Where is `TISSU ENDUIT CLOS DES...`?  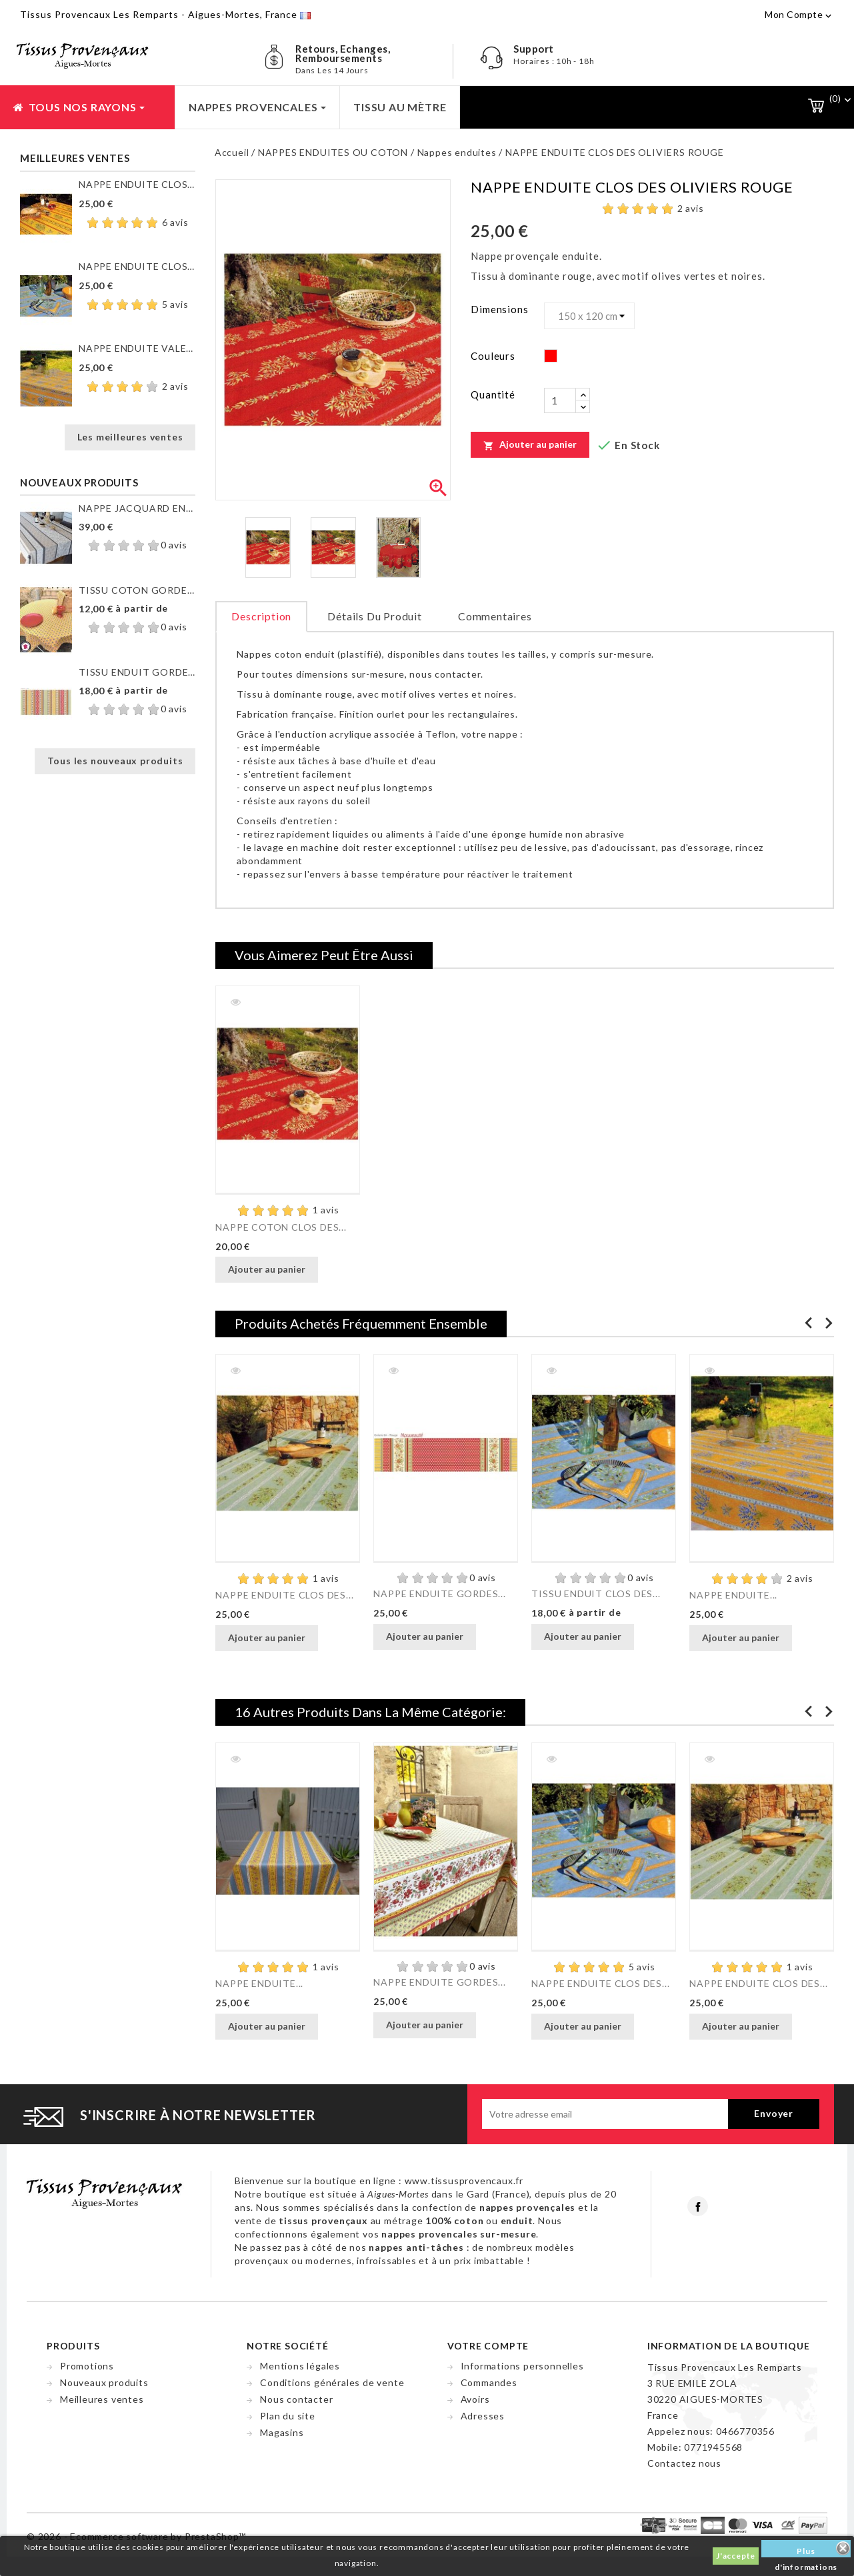
TISSU ENDUIT CLOS DES... is located at coordinates (595, 1593).